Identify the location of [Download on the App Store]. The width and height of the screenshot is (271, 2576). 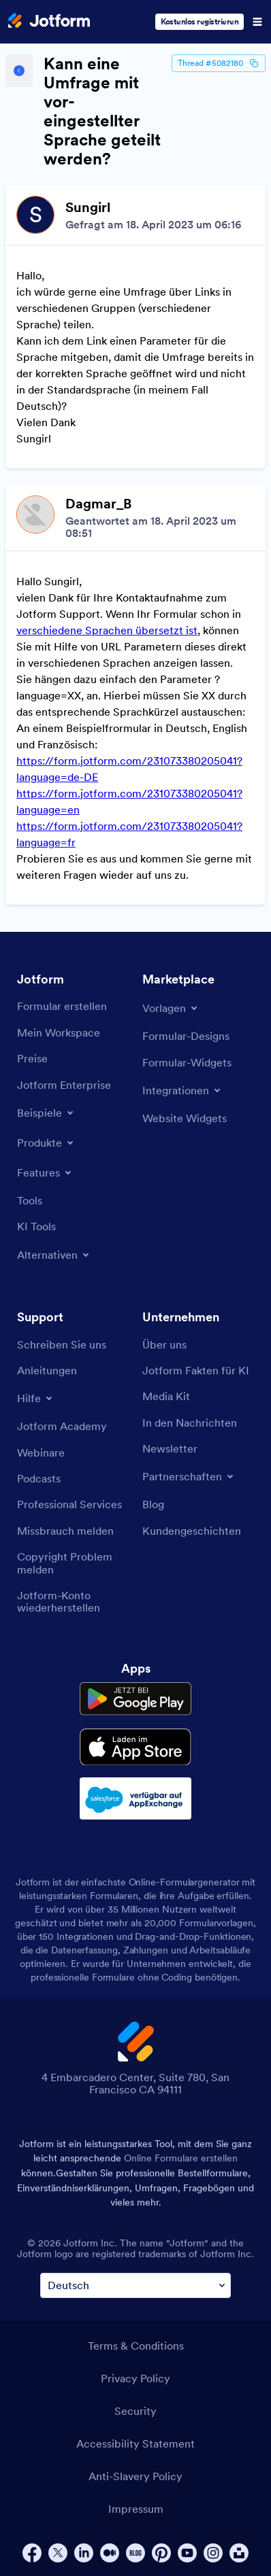
(135, 1747).